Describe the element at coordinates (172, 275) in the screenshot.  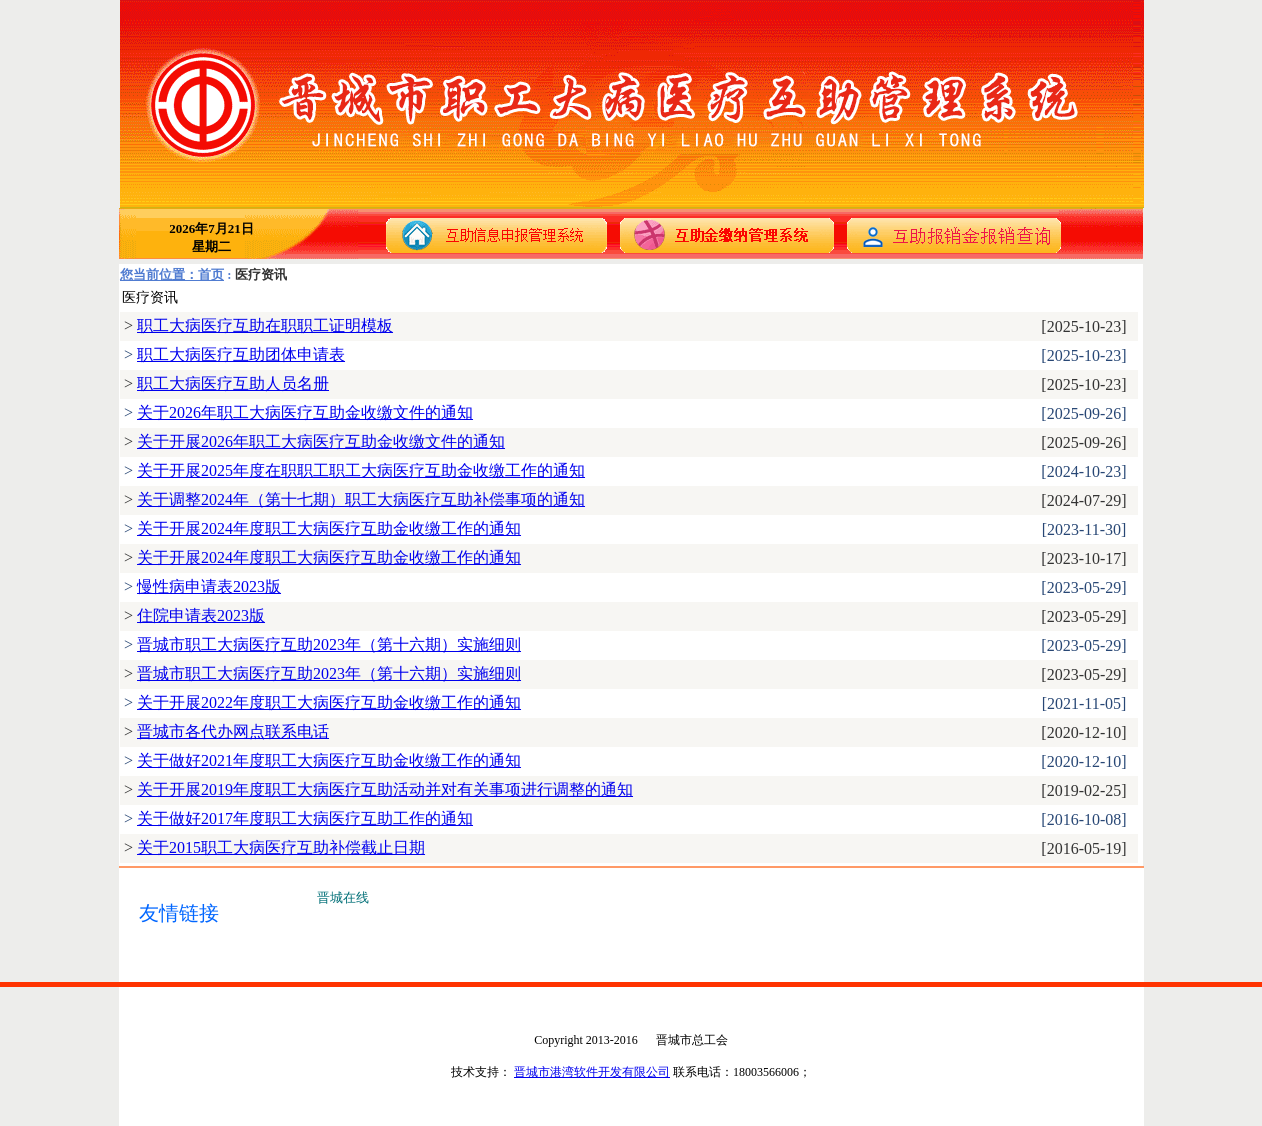
I see `您当前位置：首页` at that location.